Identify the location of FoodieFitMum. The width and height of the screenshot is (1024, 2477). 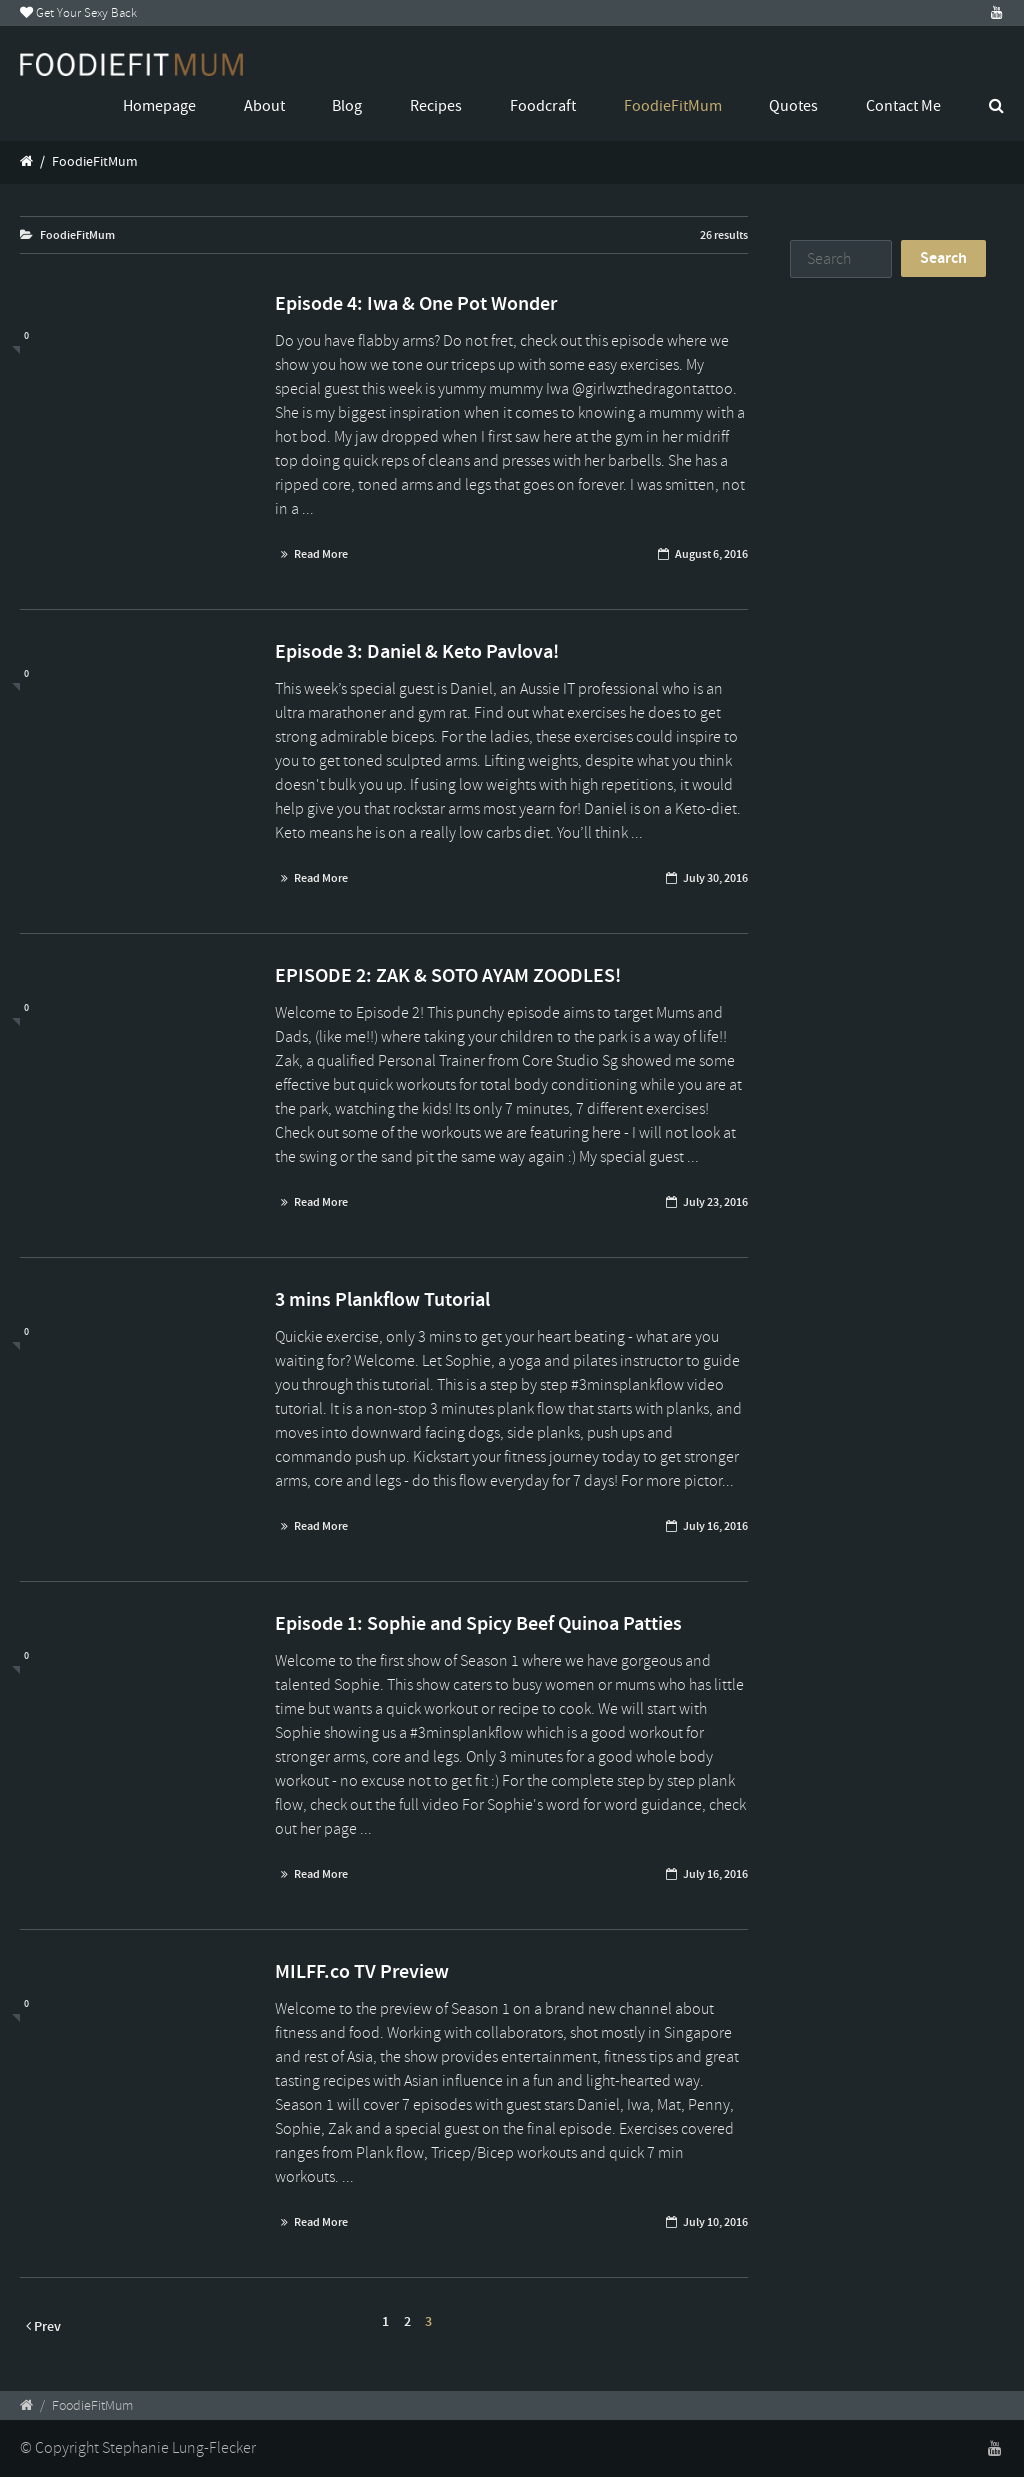
(673, 106).